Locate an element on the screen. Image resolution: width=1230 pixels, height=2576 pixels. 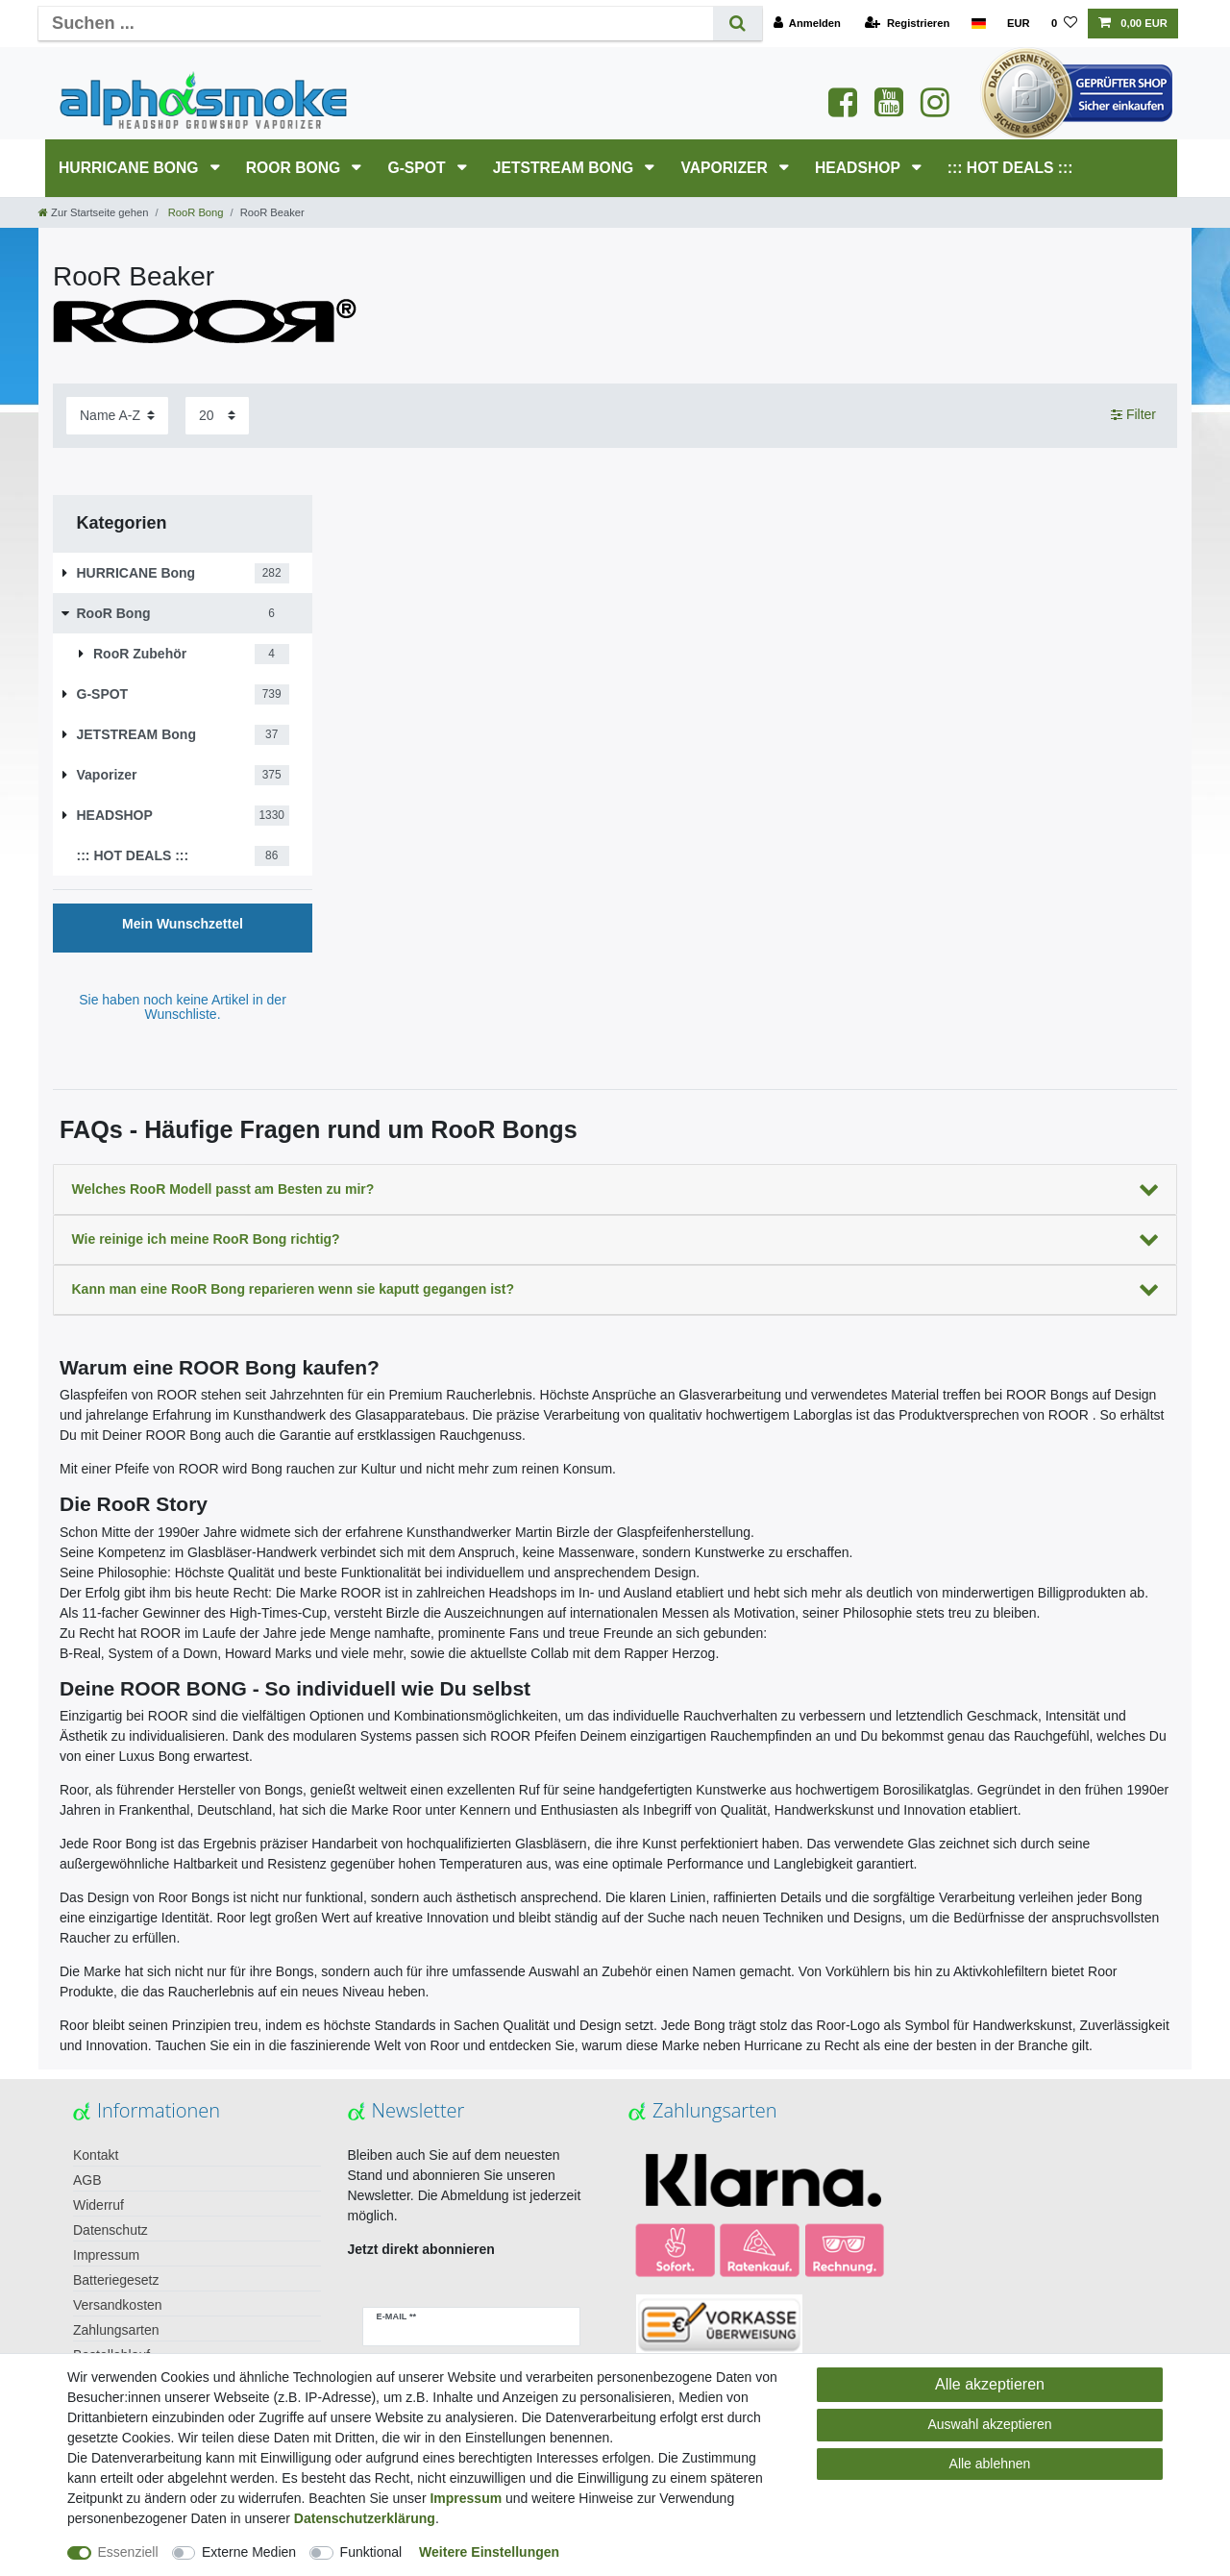
Daten­schutz­erklärung is located at coordinates (364, 2518).